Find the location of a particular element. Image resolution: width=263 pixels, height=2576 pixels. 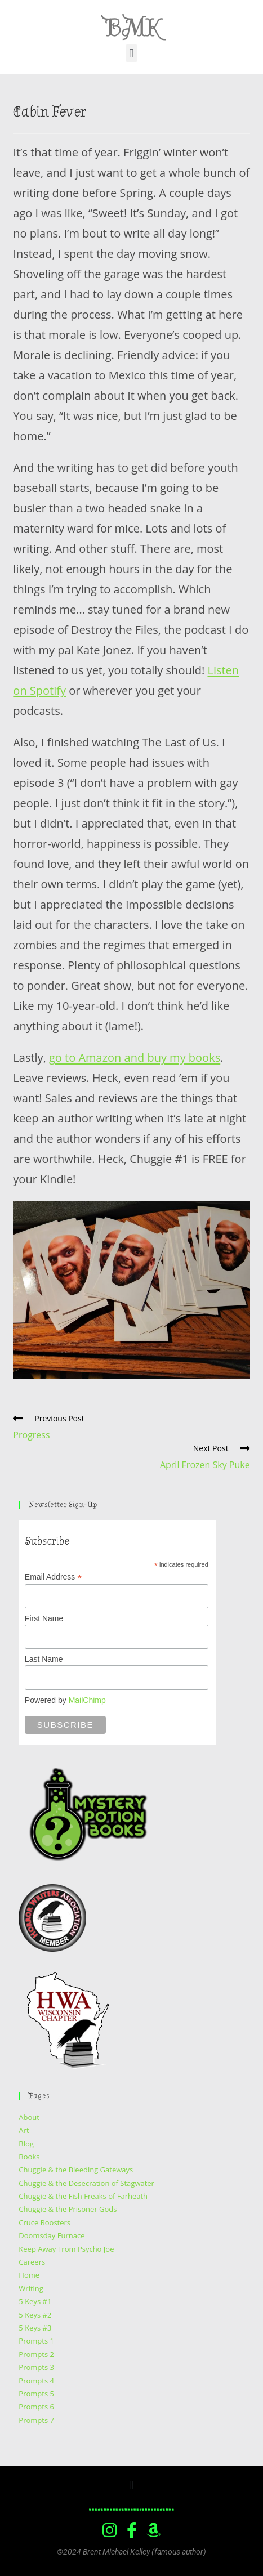

[button] is located at coordinates (131, 53).